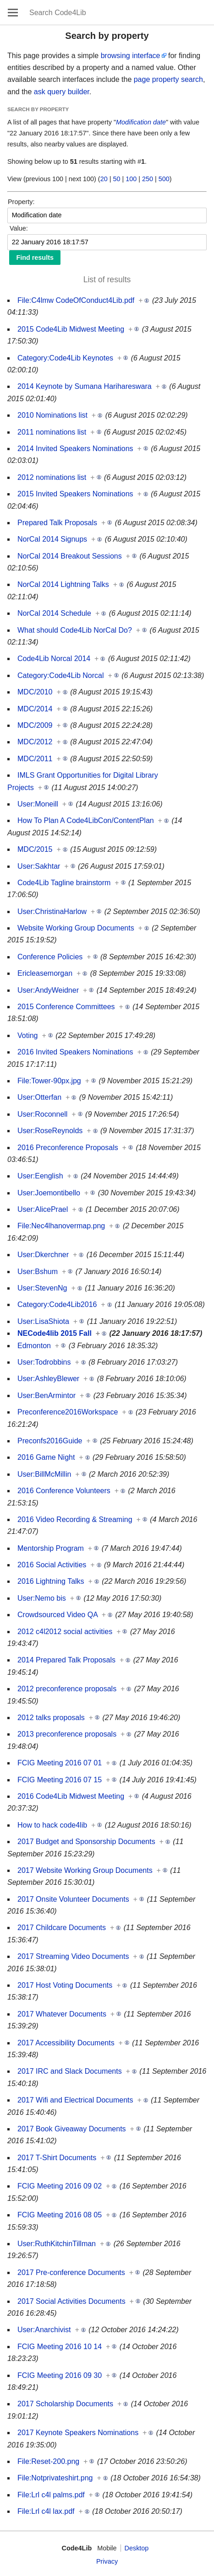 This screenshot has width=214, height=2576. Describe the element at coordinates (61, 1226) in the screenshot. I see `File:Nec4lhanovermap.png` at that location.